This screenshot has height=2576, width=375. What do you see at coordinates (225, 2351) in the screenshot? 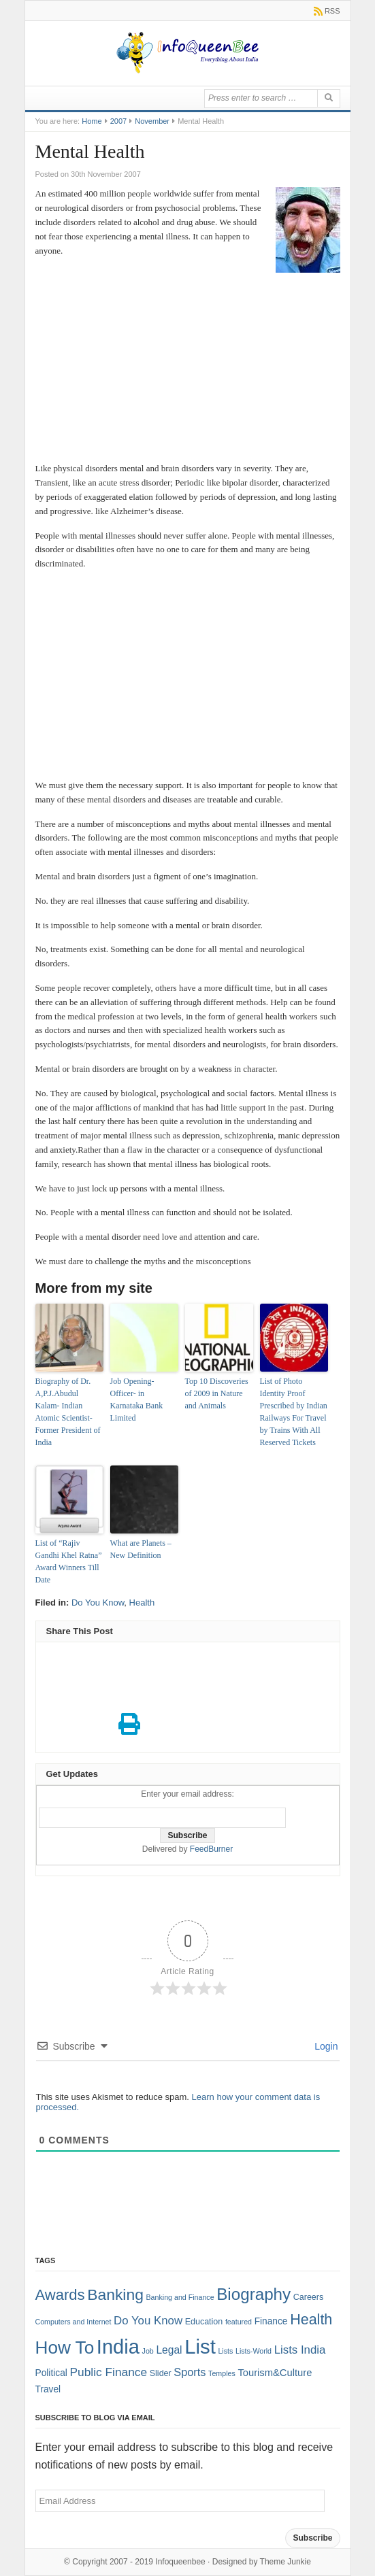
I see `Lists [Lists (1 item)]` at bounding box center [225, 2351].